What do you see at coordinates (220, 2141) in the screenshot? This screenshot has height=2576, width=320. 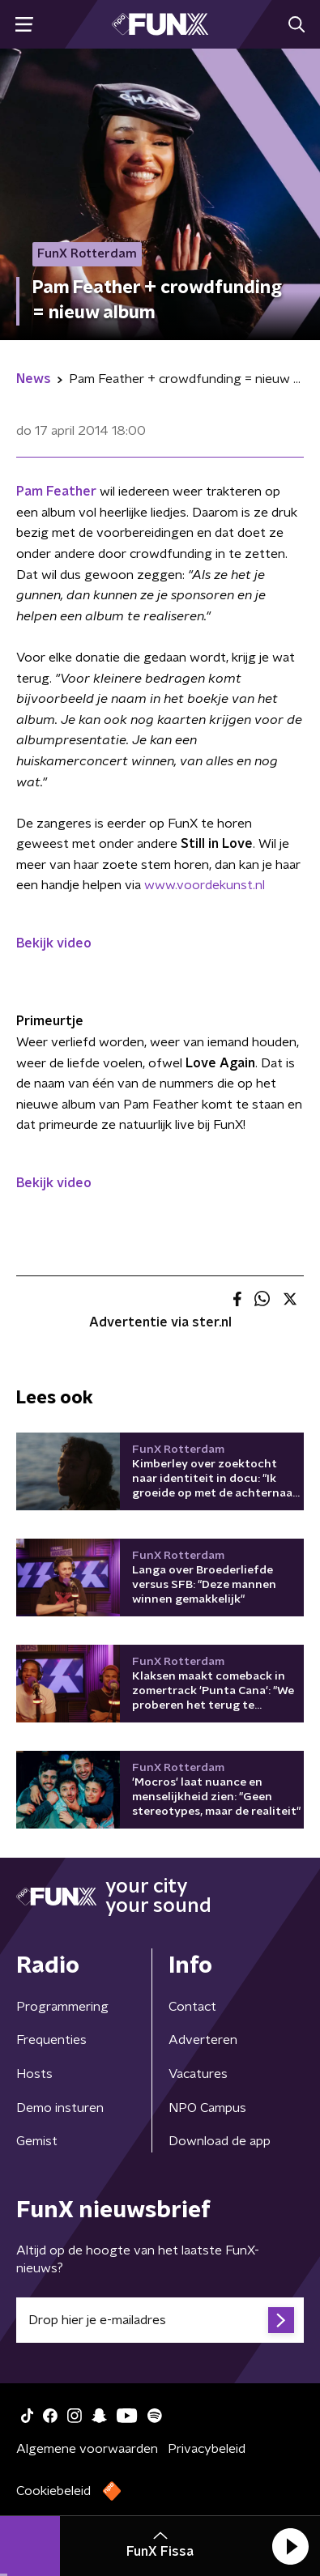 I see `Download de app` at bounding box center [220, 2141].